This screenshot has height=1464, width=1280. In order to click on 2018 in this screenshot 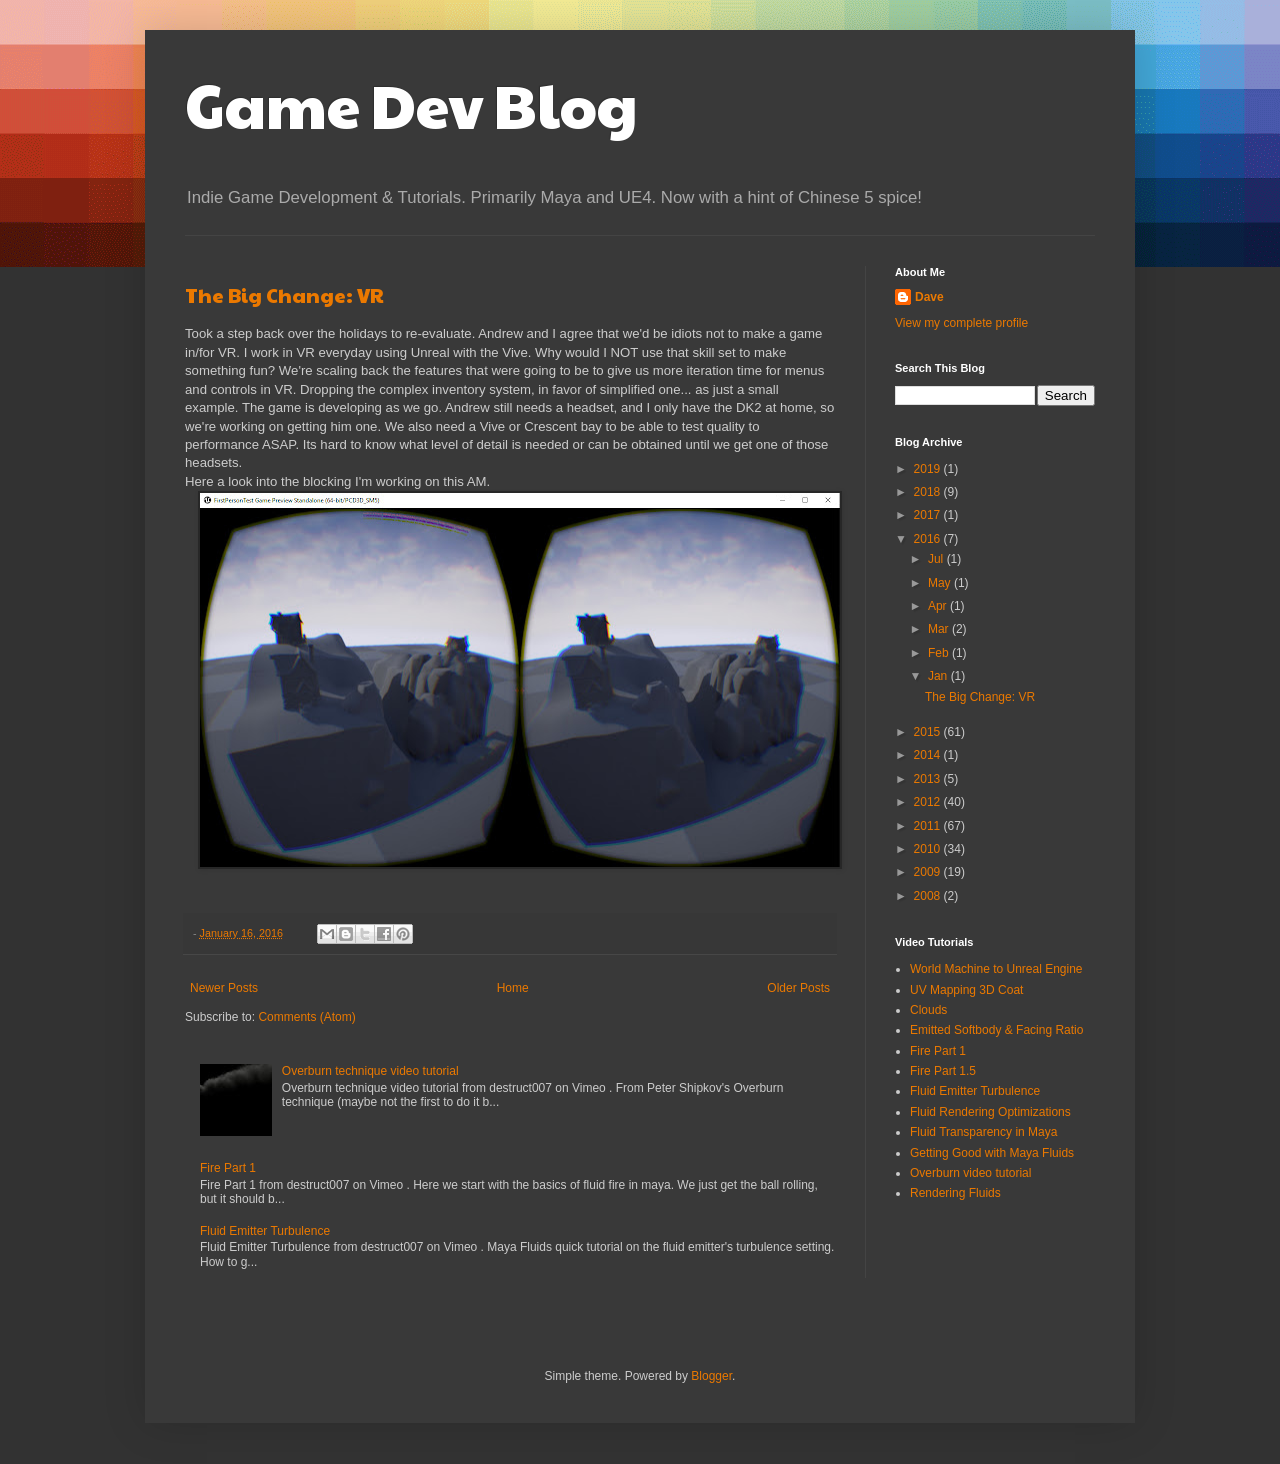, I will do `click(929, 492)`.